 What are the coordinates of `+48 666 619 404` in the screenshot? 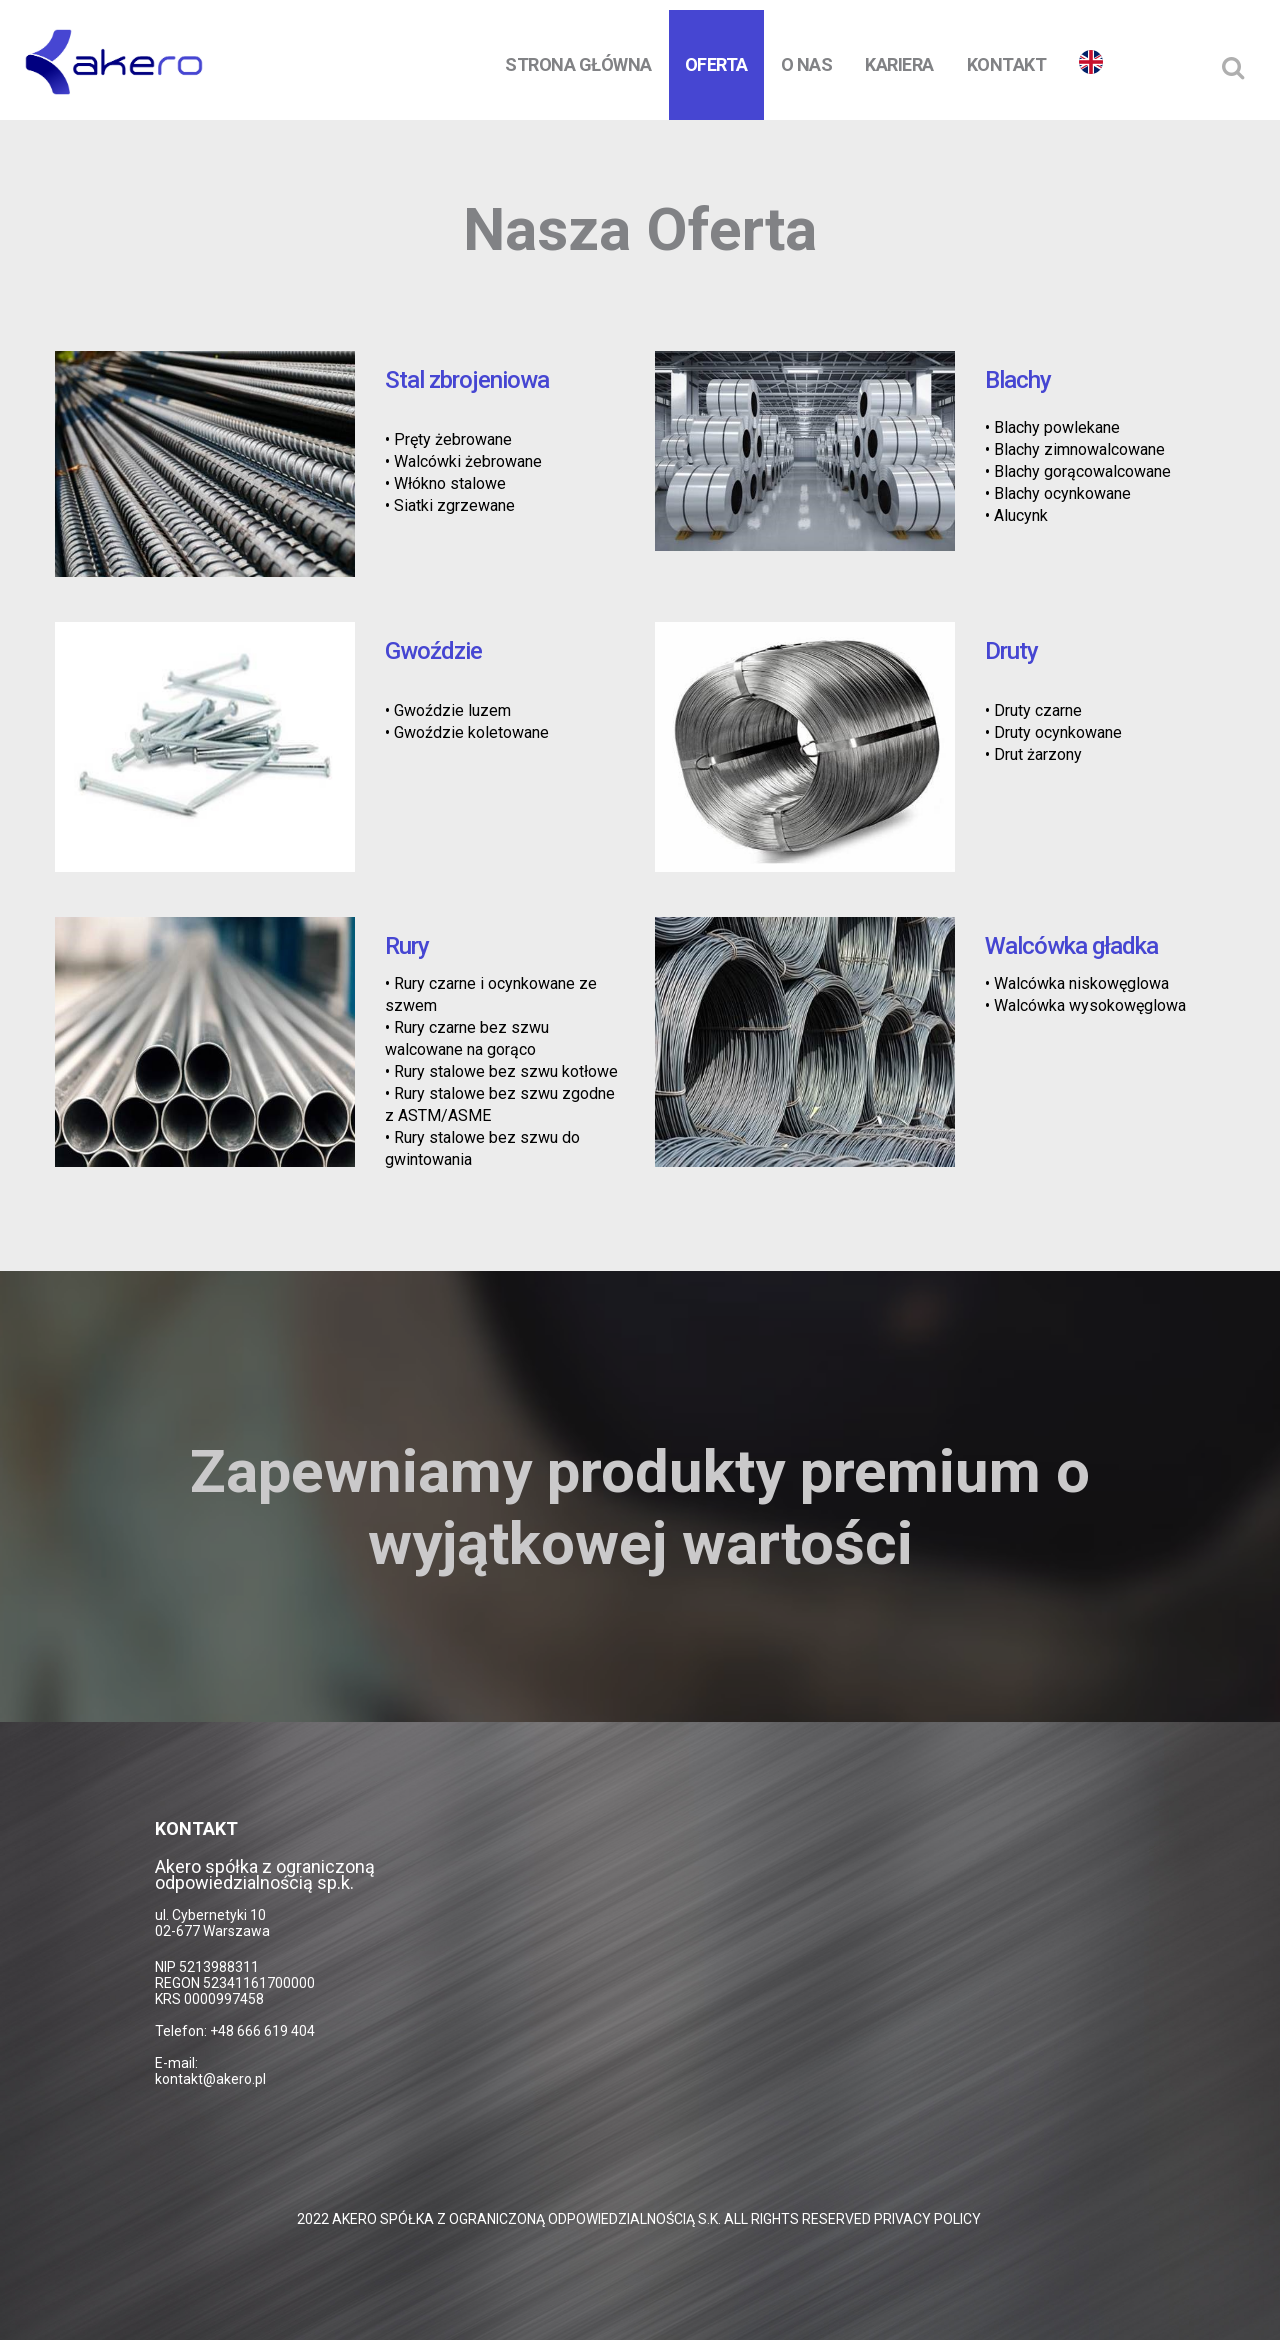 It's located at (262, 2031).